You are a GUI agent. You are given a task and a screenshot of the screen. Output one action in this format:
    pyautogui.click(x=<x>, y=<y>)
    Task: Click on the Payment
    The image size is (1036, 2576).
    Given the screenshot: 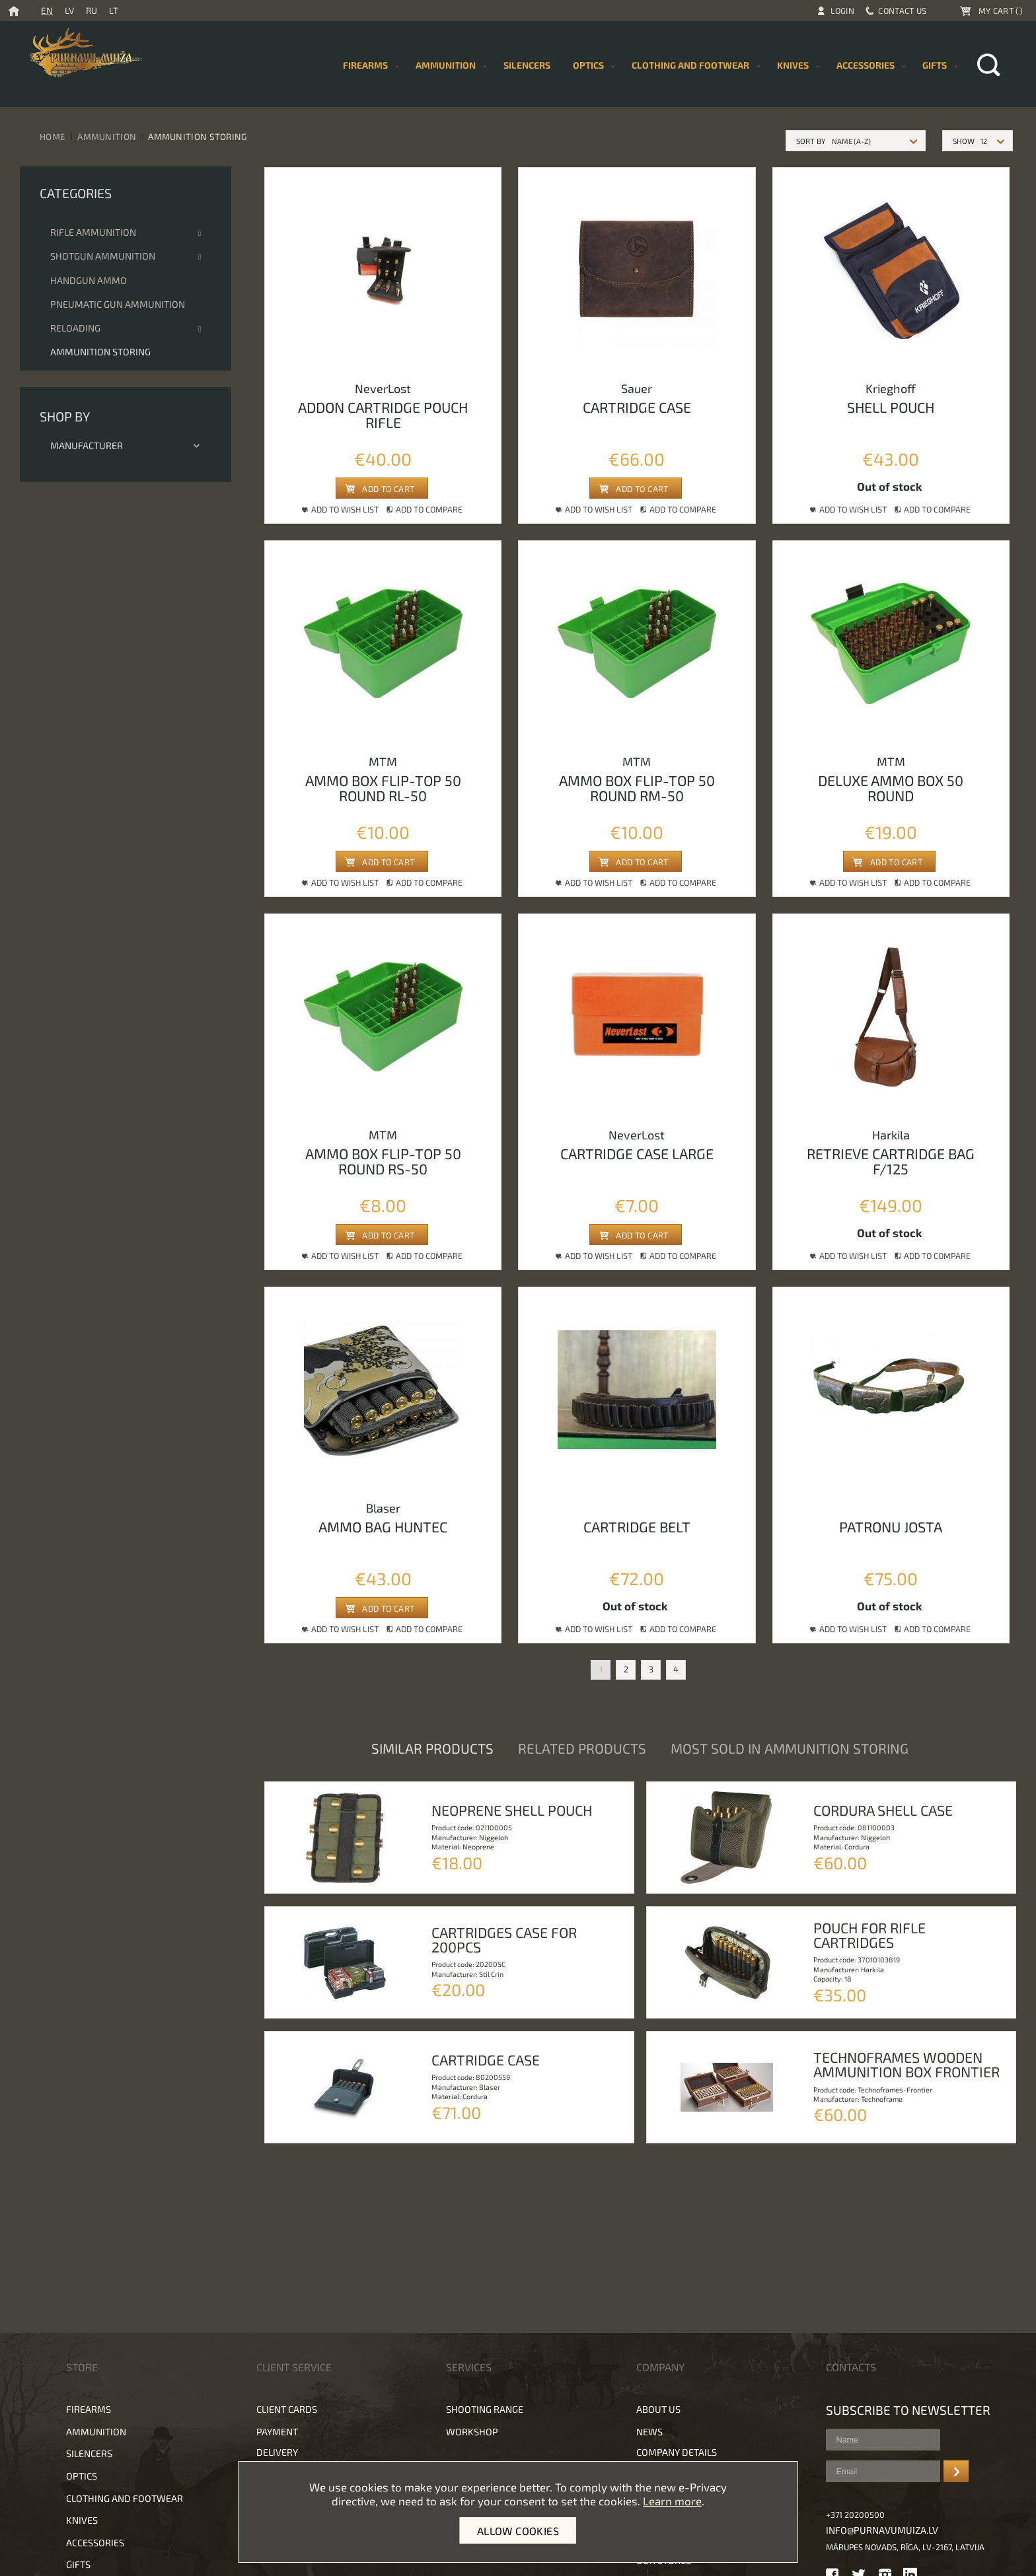 What is the action you would take?
    pyautogui.click(x=277, y=2431)
    